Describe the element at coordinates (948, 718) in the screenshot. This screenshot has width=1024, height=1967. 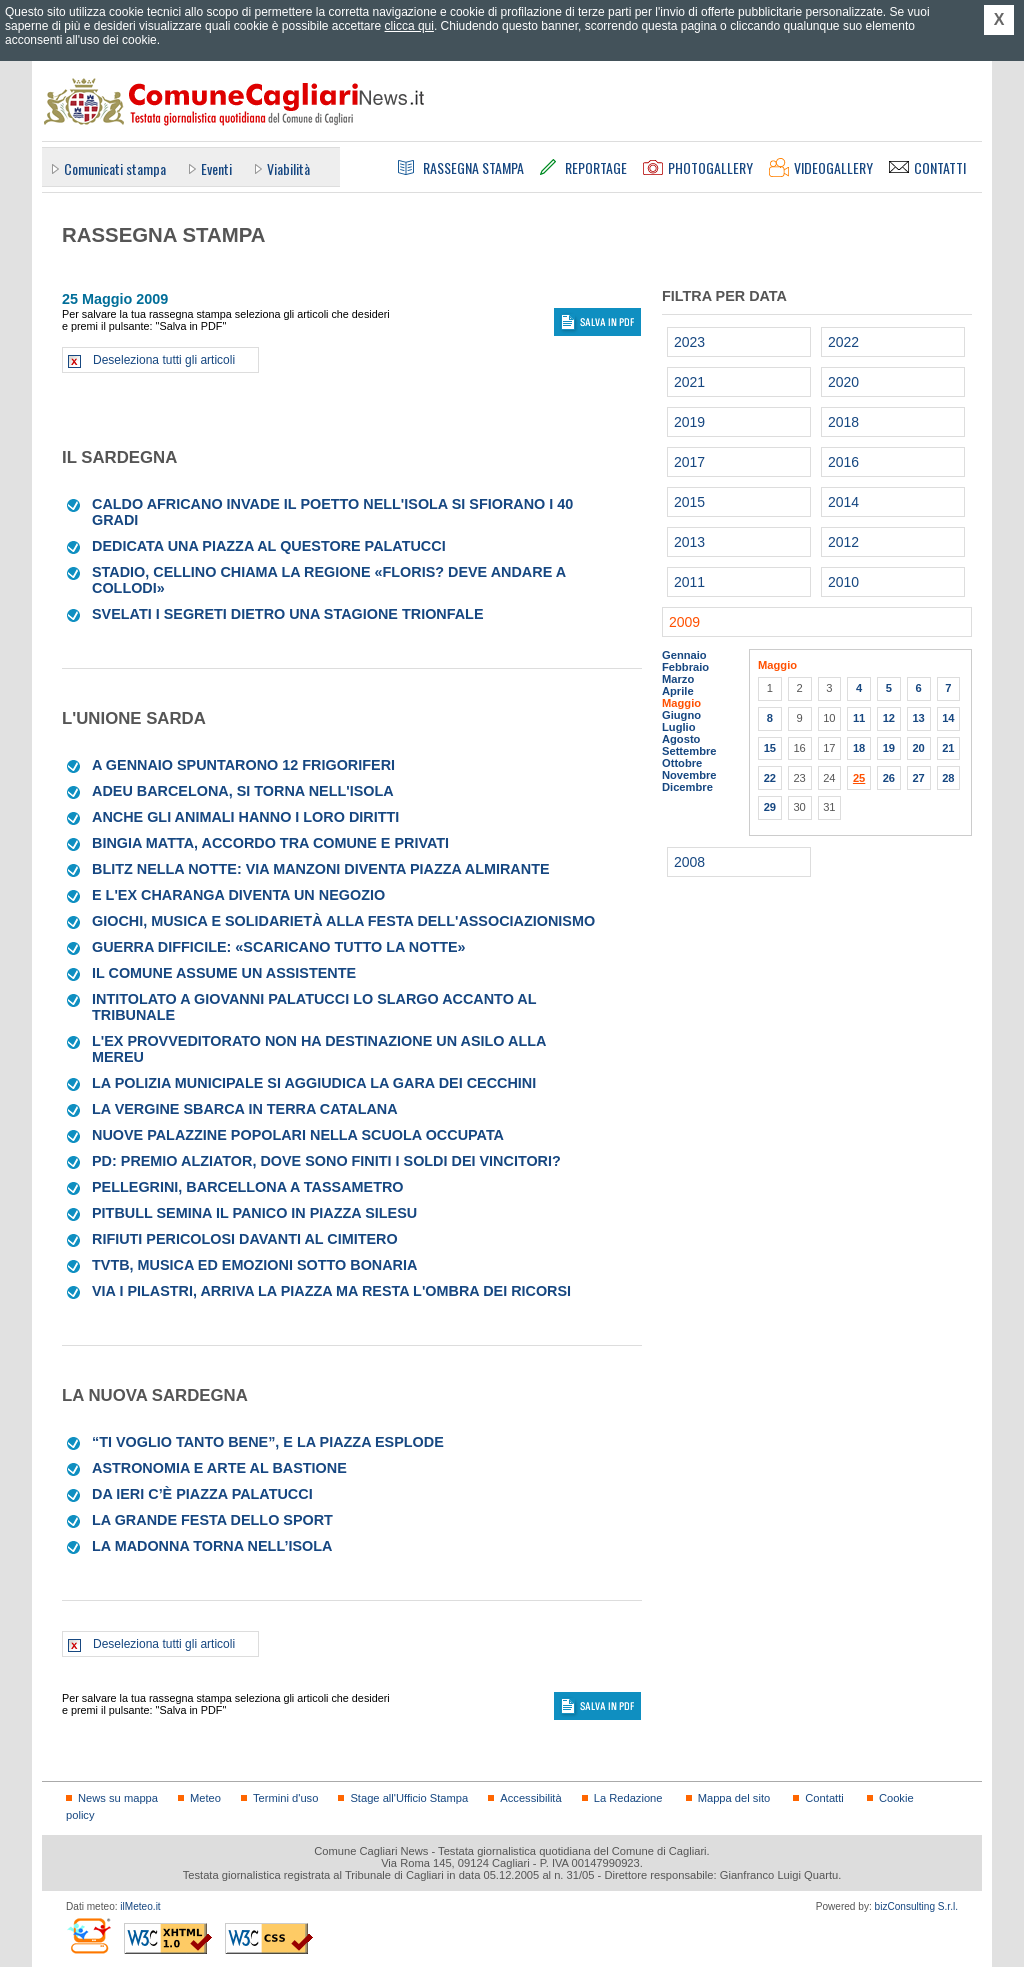
I see `14` at that location.